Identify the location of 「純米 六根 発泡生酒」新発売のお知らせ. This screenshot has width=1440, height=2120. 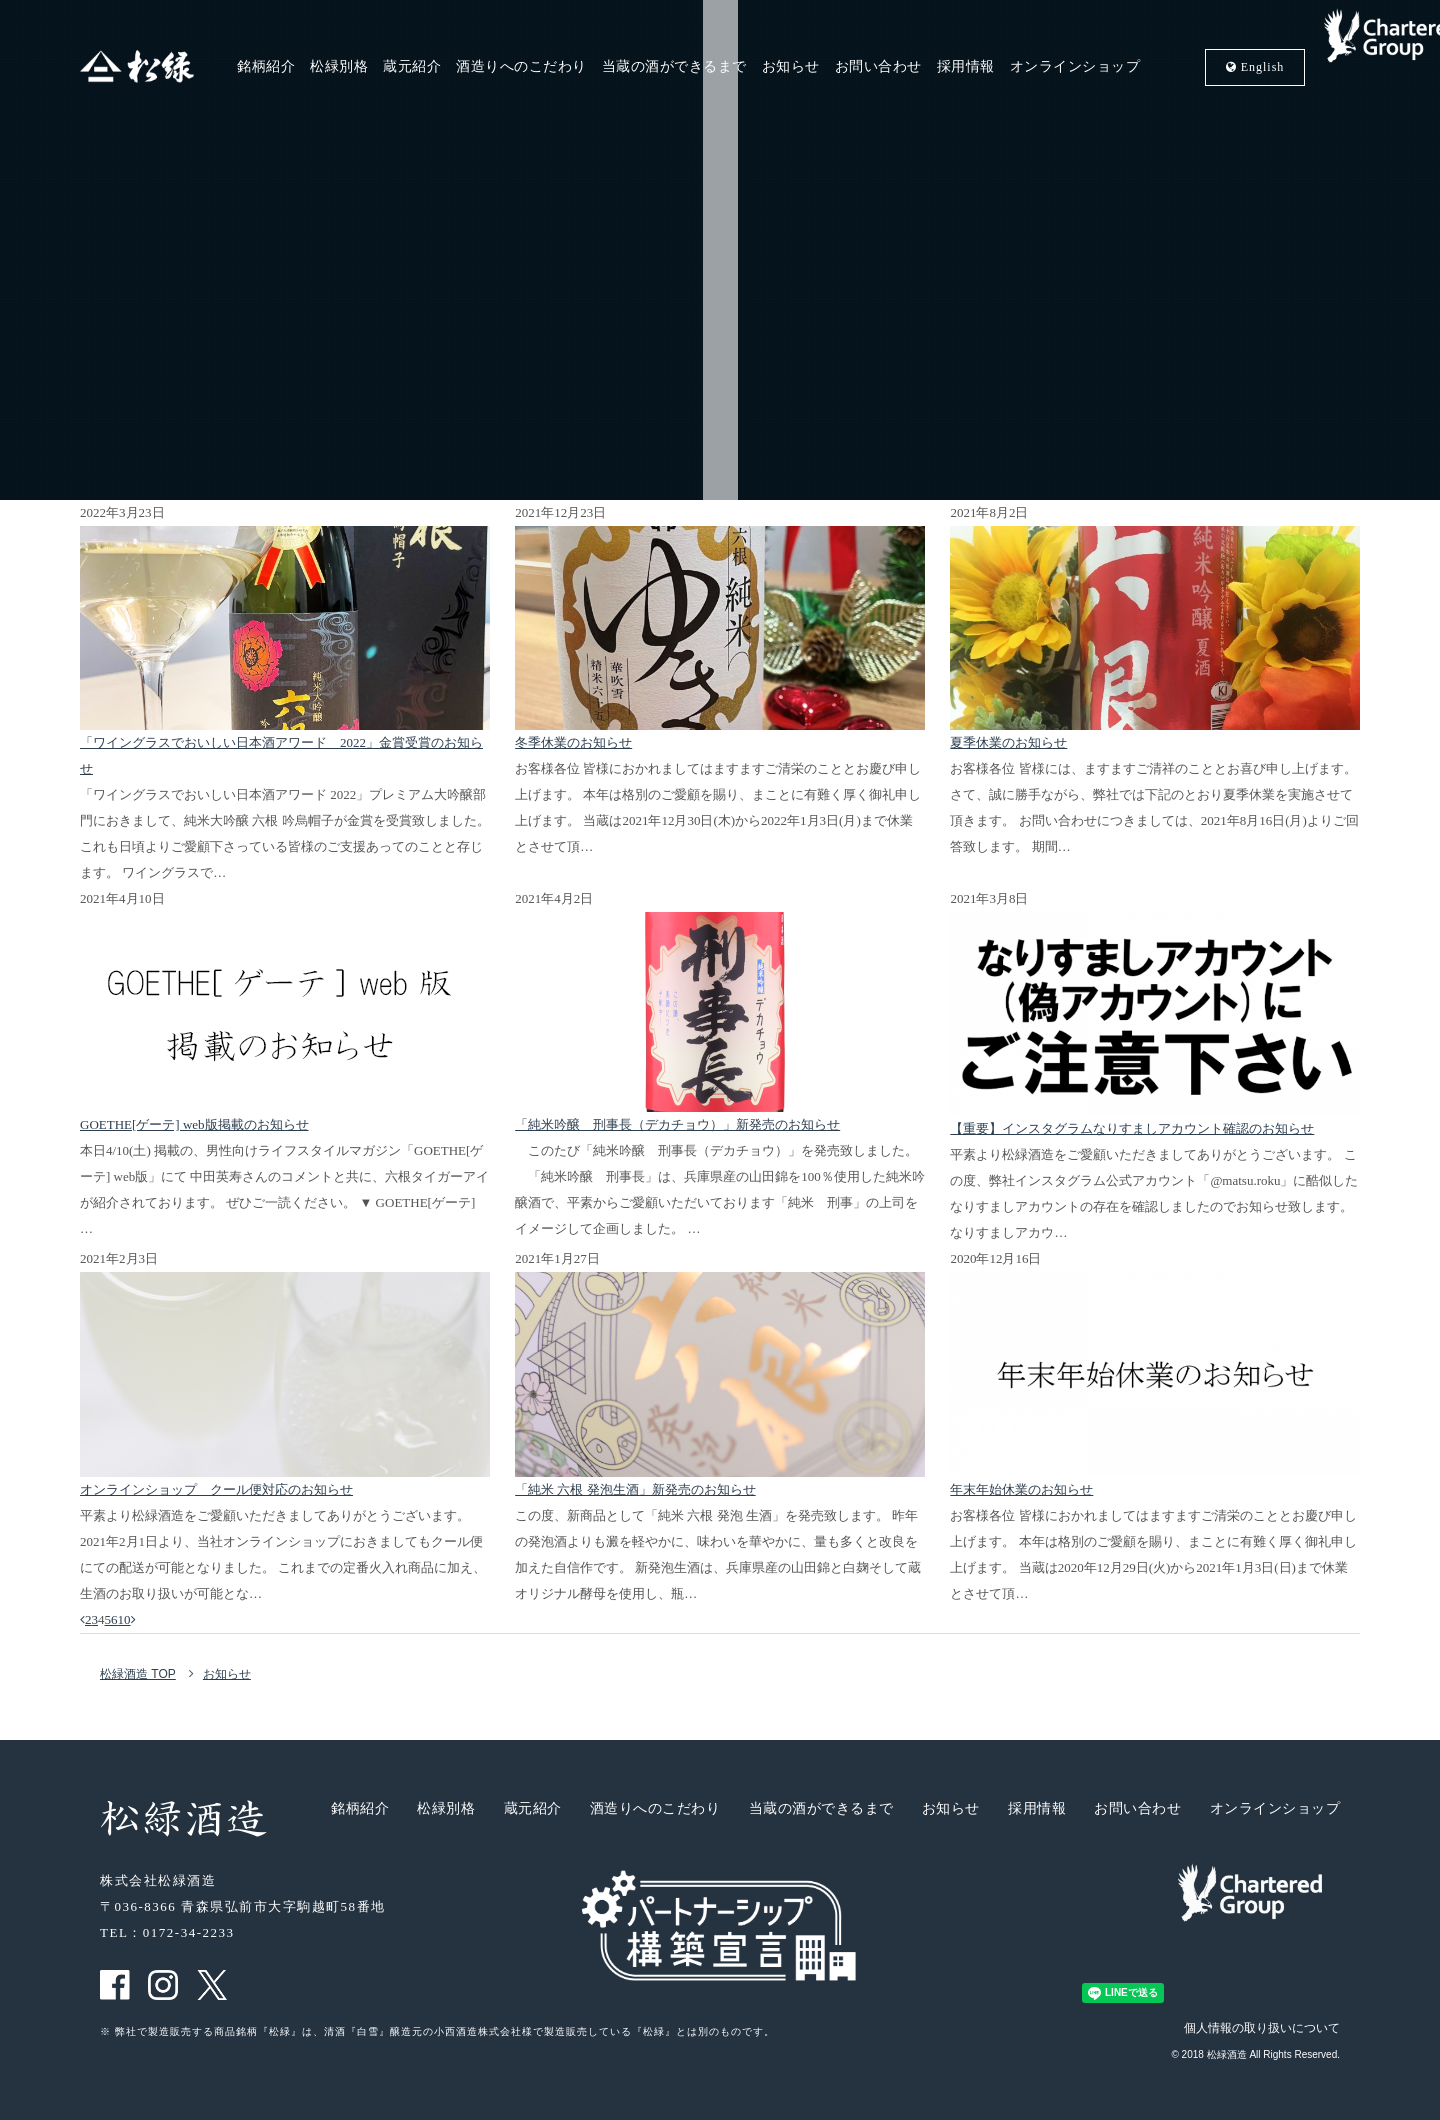
(635, 1489).